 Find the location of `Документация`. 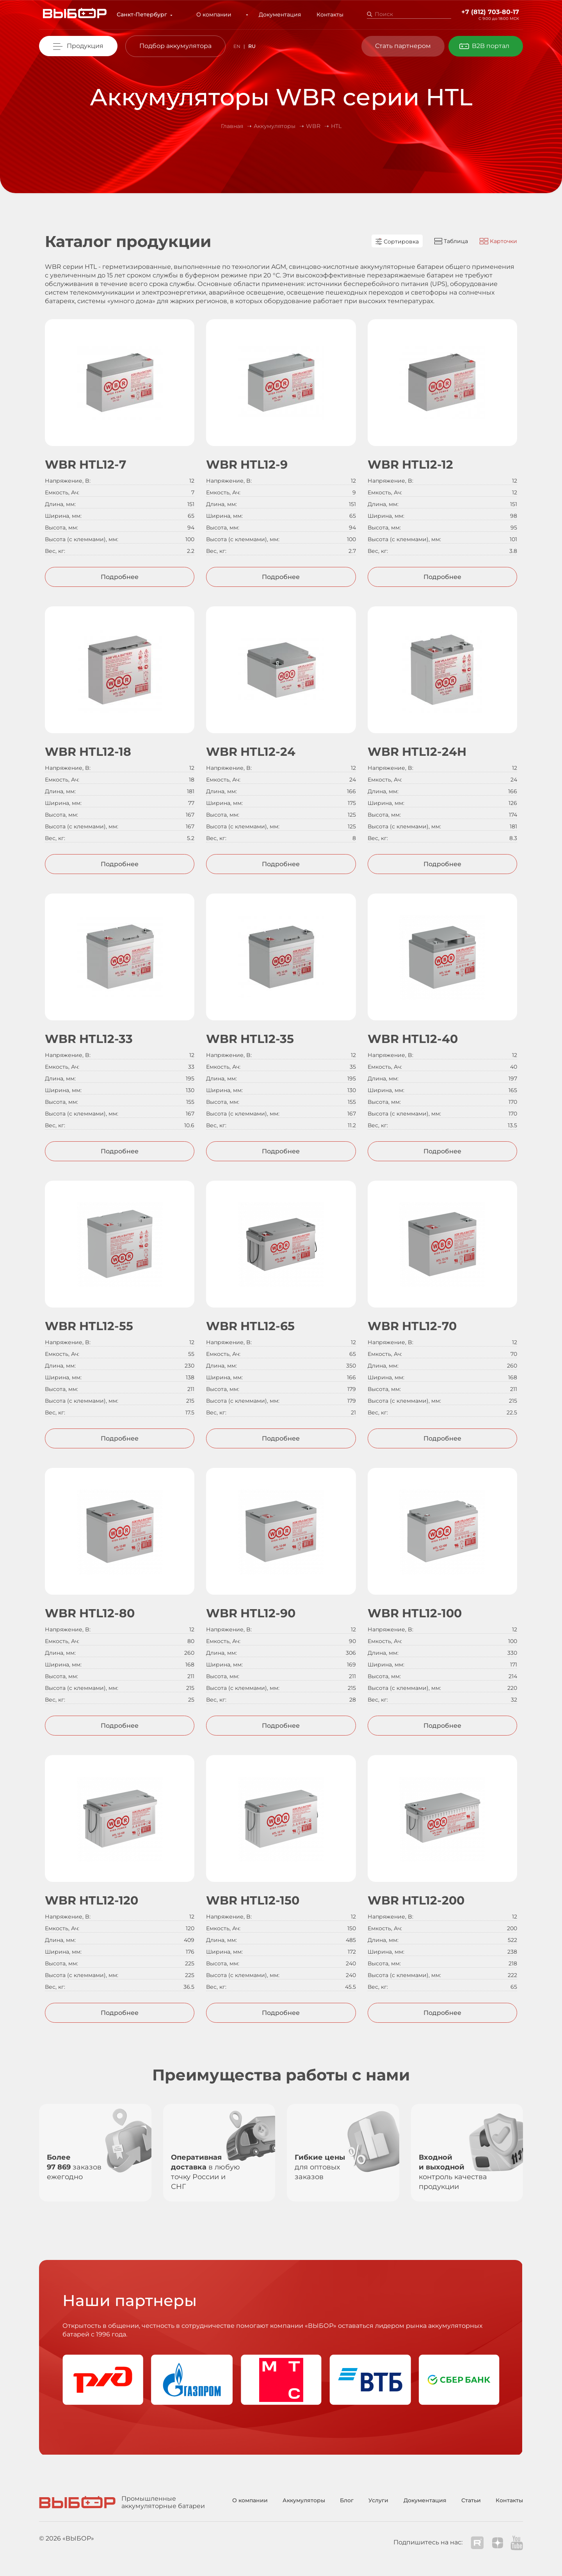

Документация is located at coordinates (274, 14).